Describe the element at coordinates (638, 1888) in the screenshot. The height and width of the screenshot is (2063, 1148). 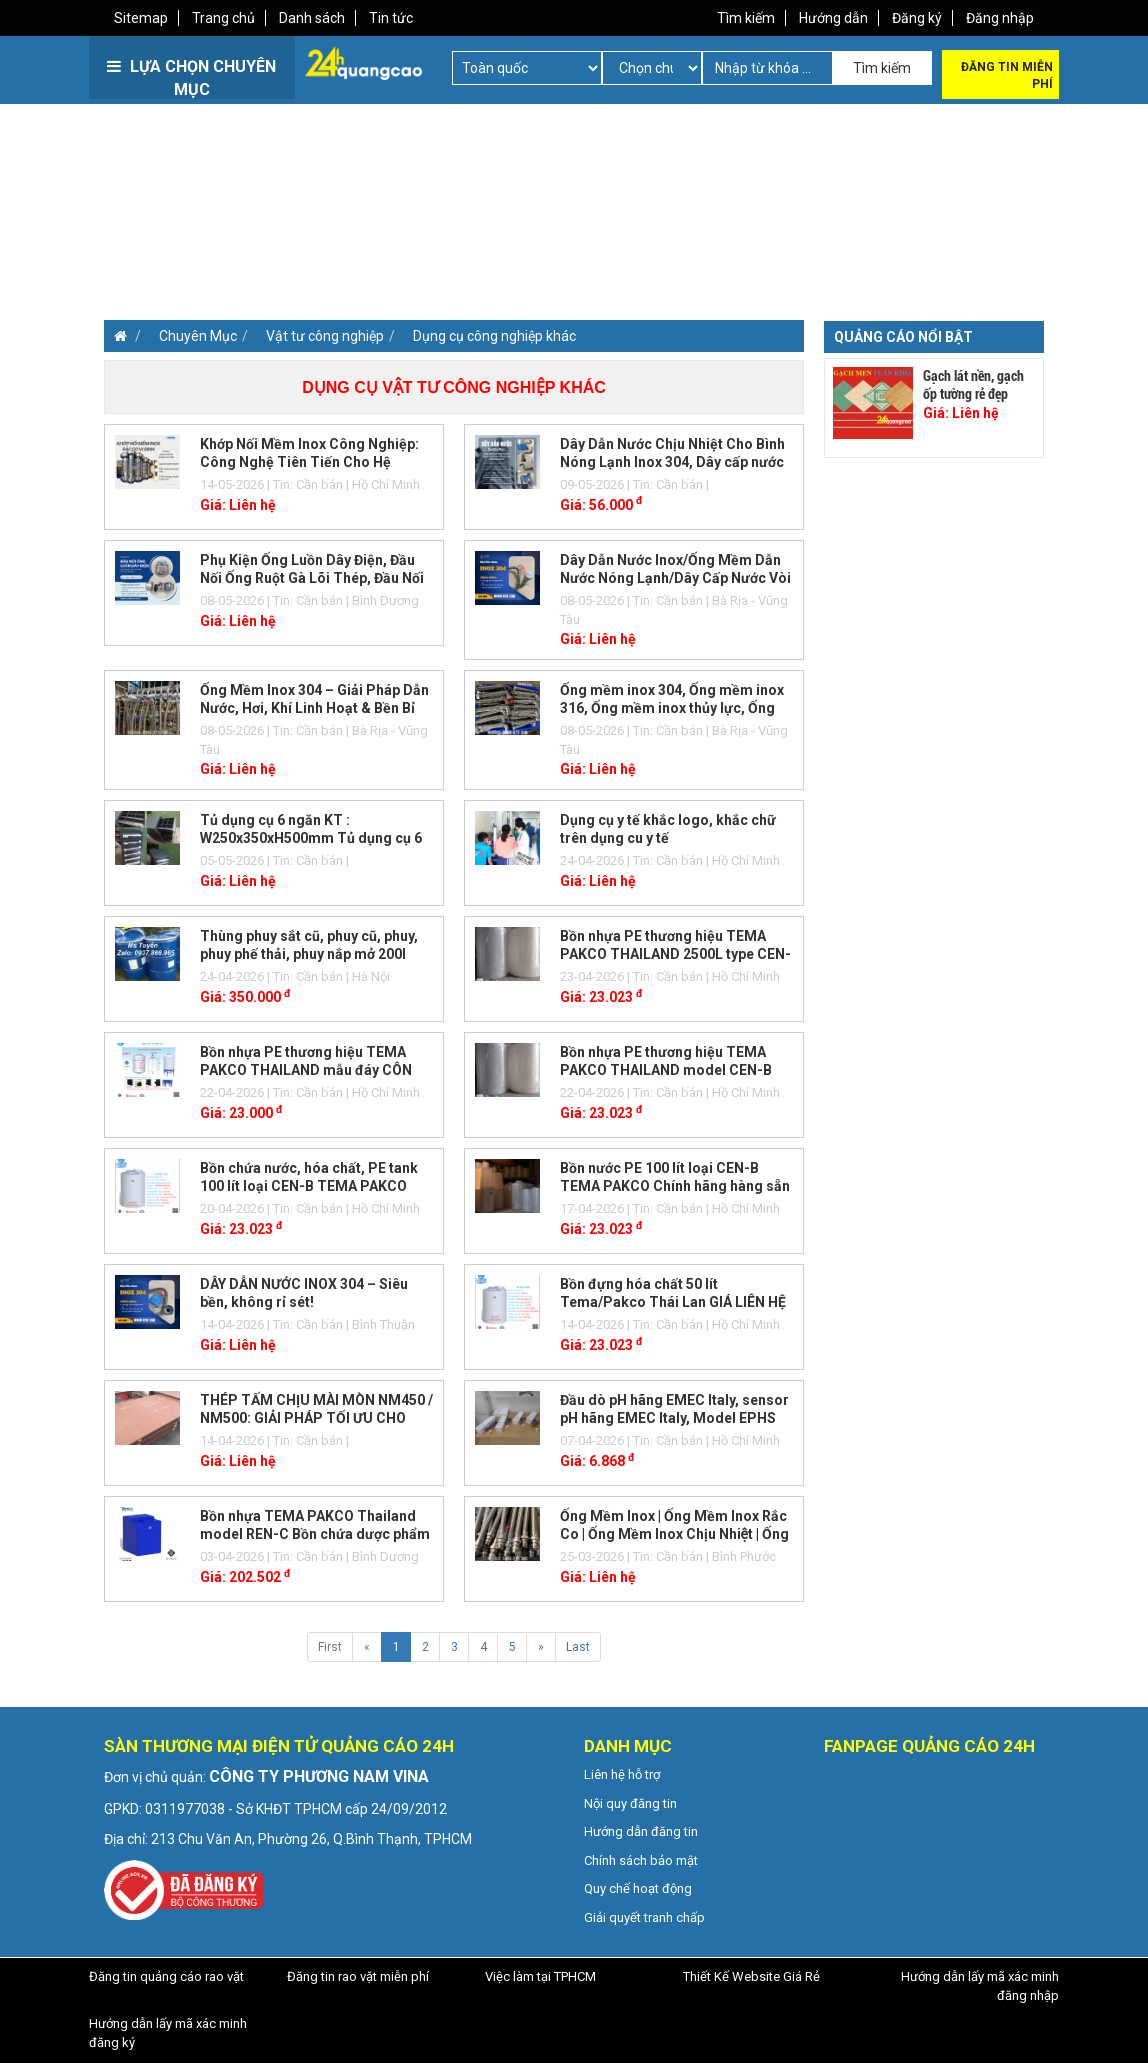
I see `Quy chế hoạt động` at that location.